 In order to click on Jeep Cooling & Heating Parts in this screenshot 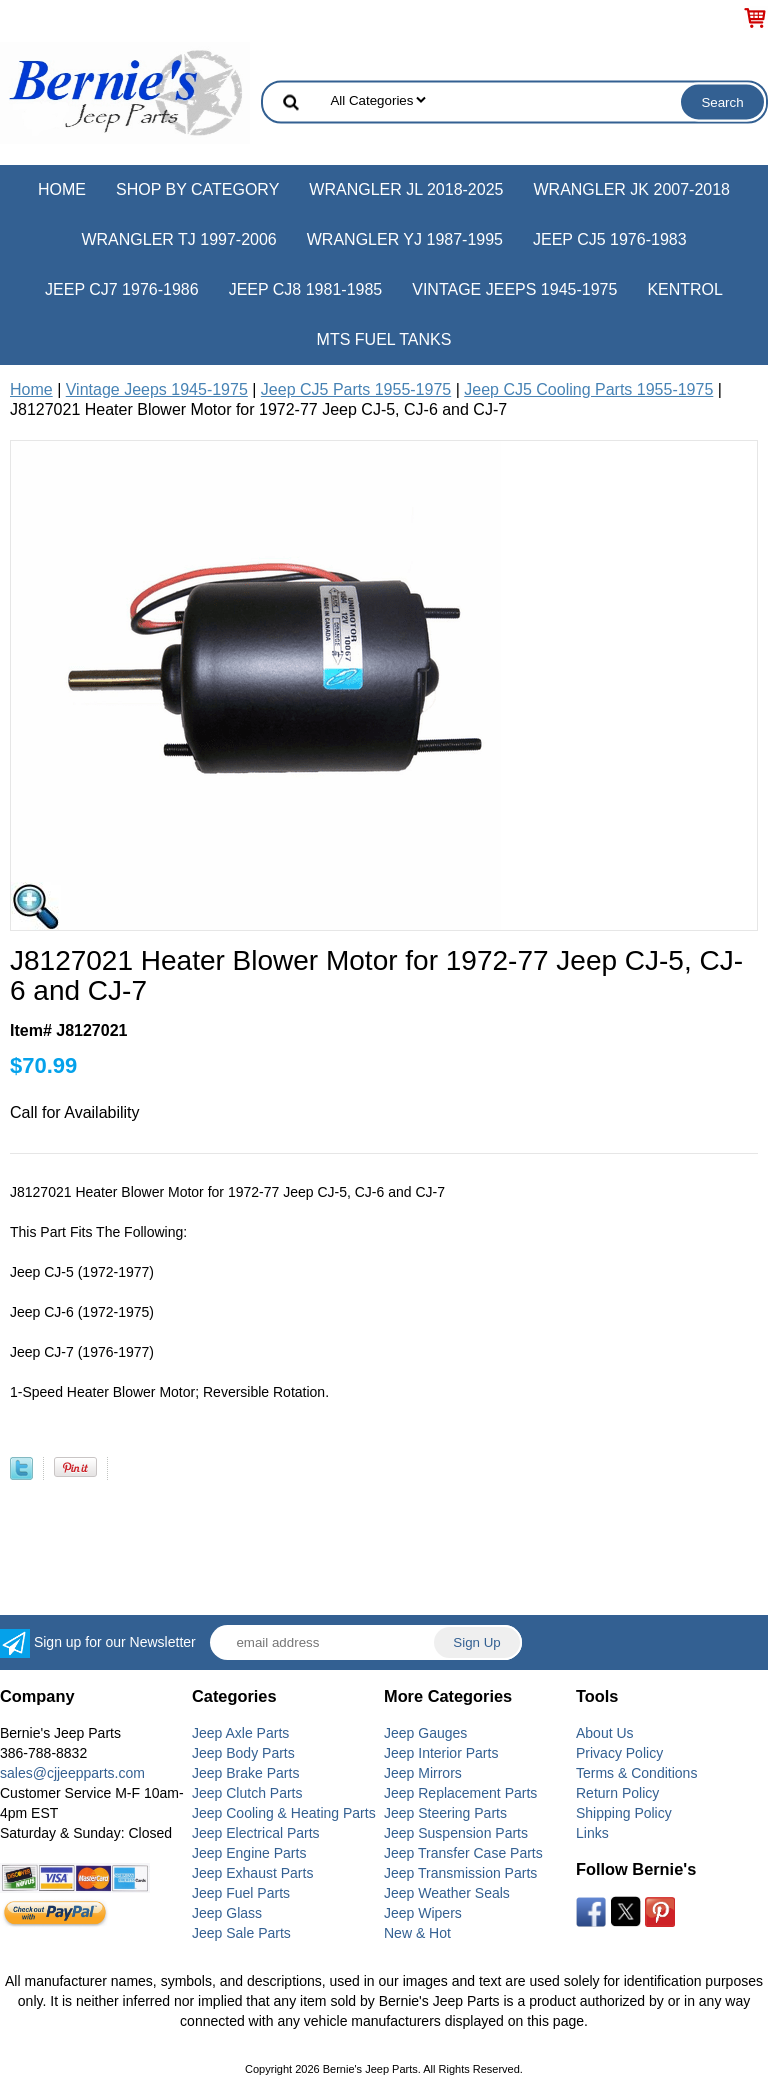, I will do `click(284, 1813)`.